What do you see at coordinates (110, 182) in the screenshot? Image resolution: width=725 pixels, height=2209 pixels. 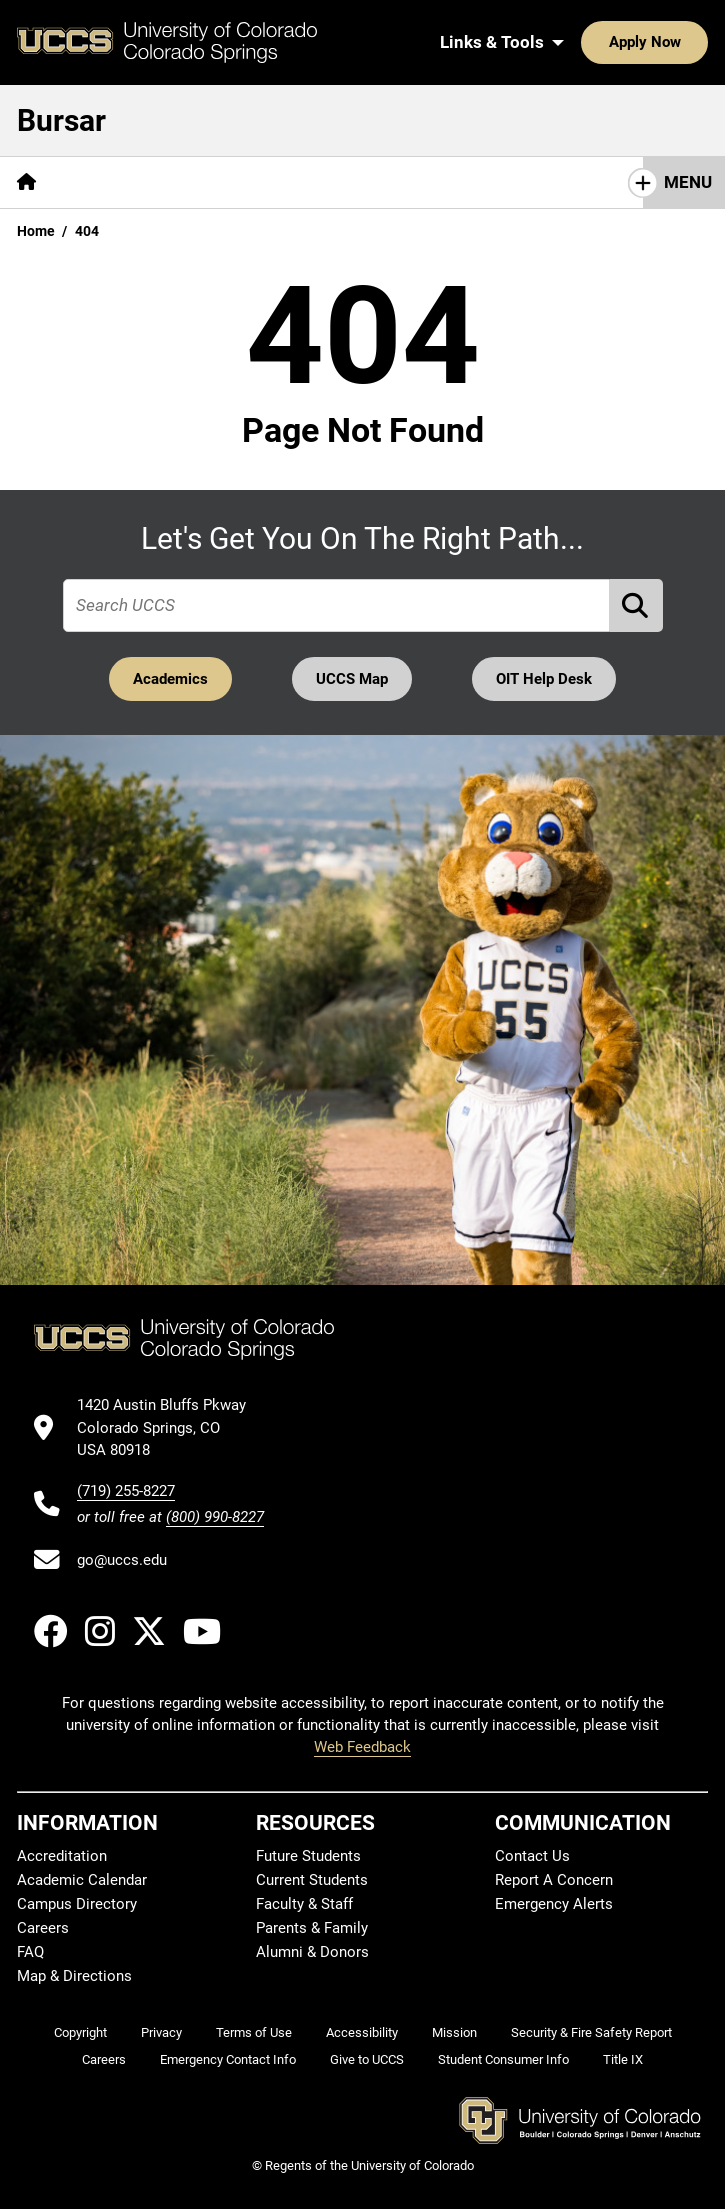 I see `[More Billing pages]` at bounding box center [110, 182].